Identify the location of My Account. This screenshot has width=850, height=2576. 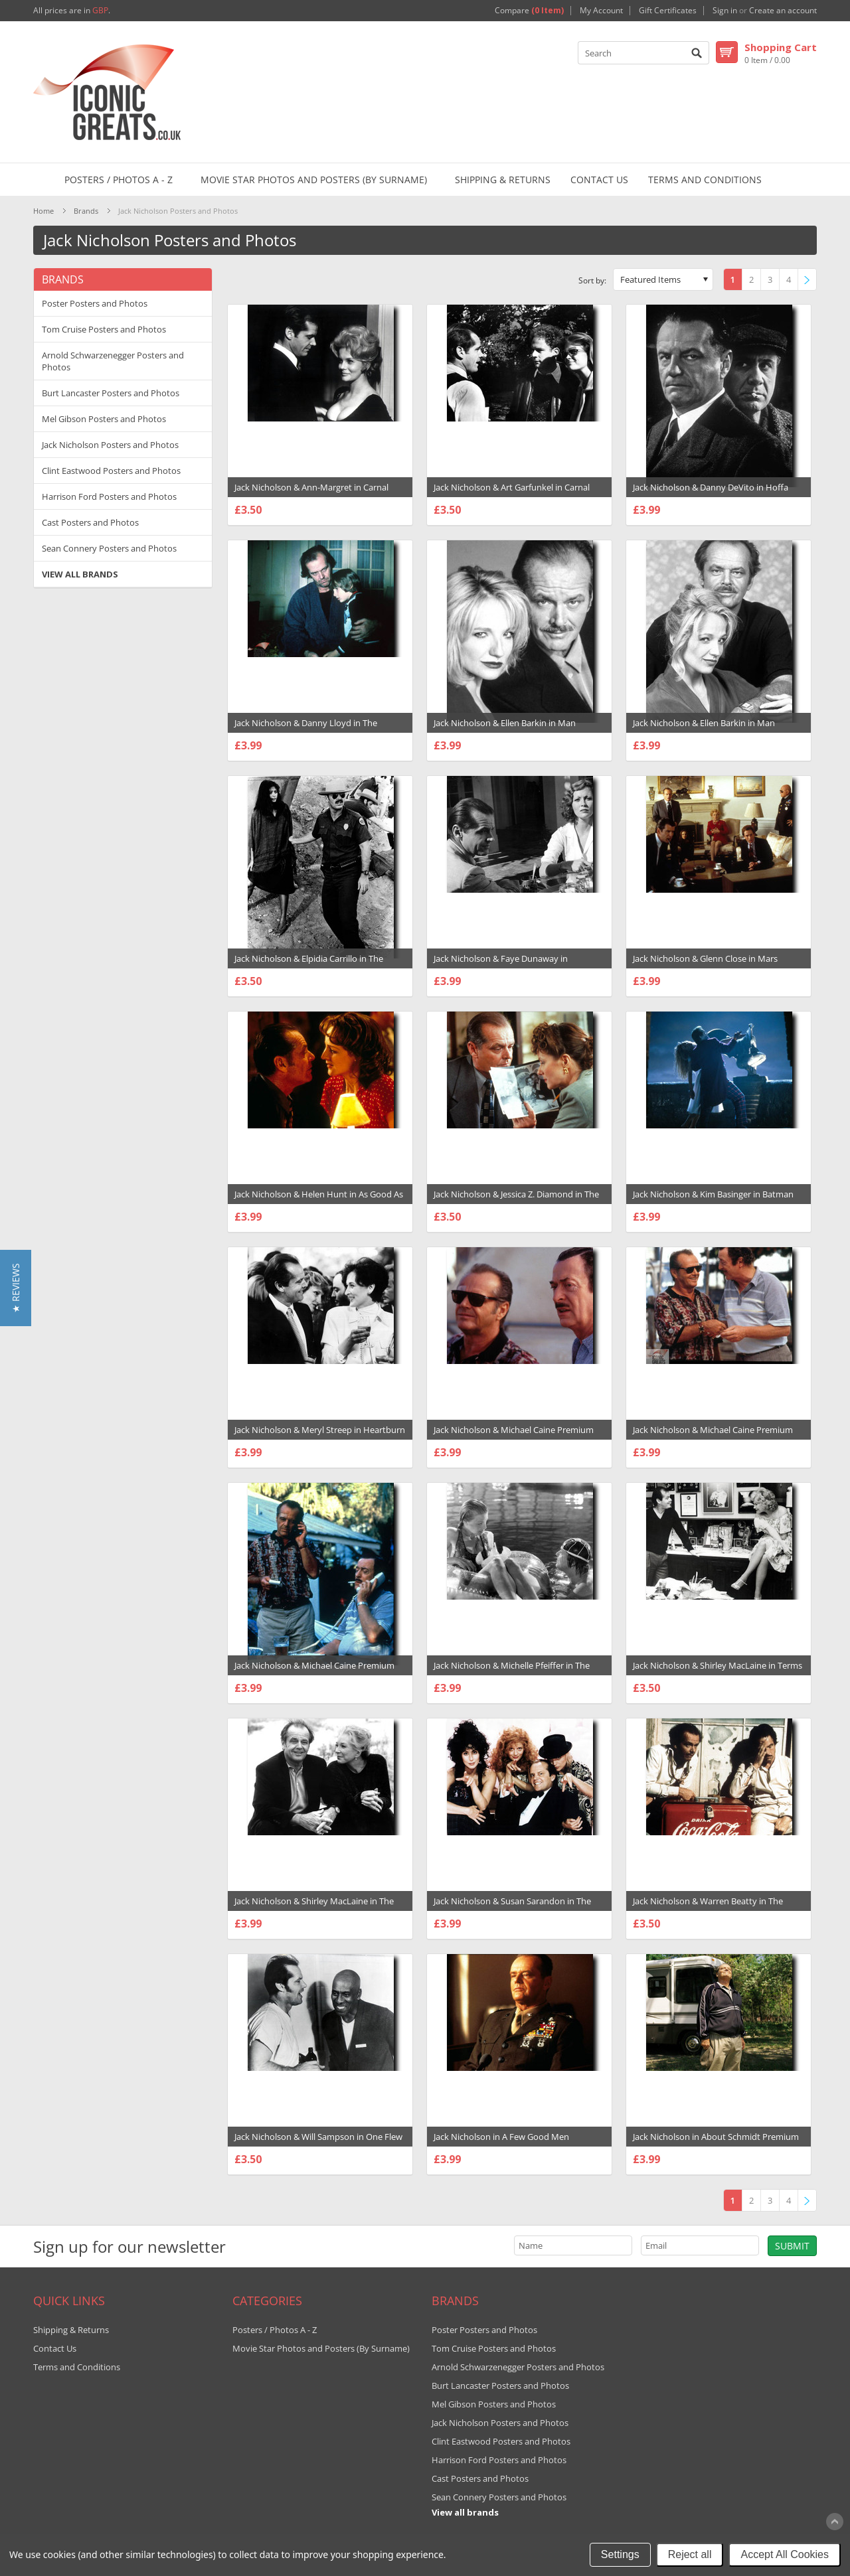
(601, 10).